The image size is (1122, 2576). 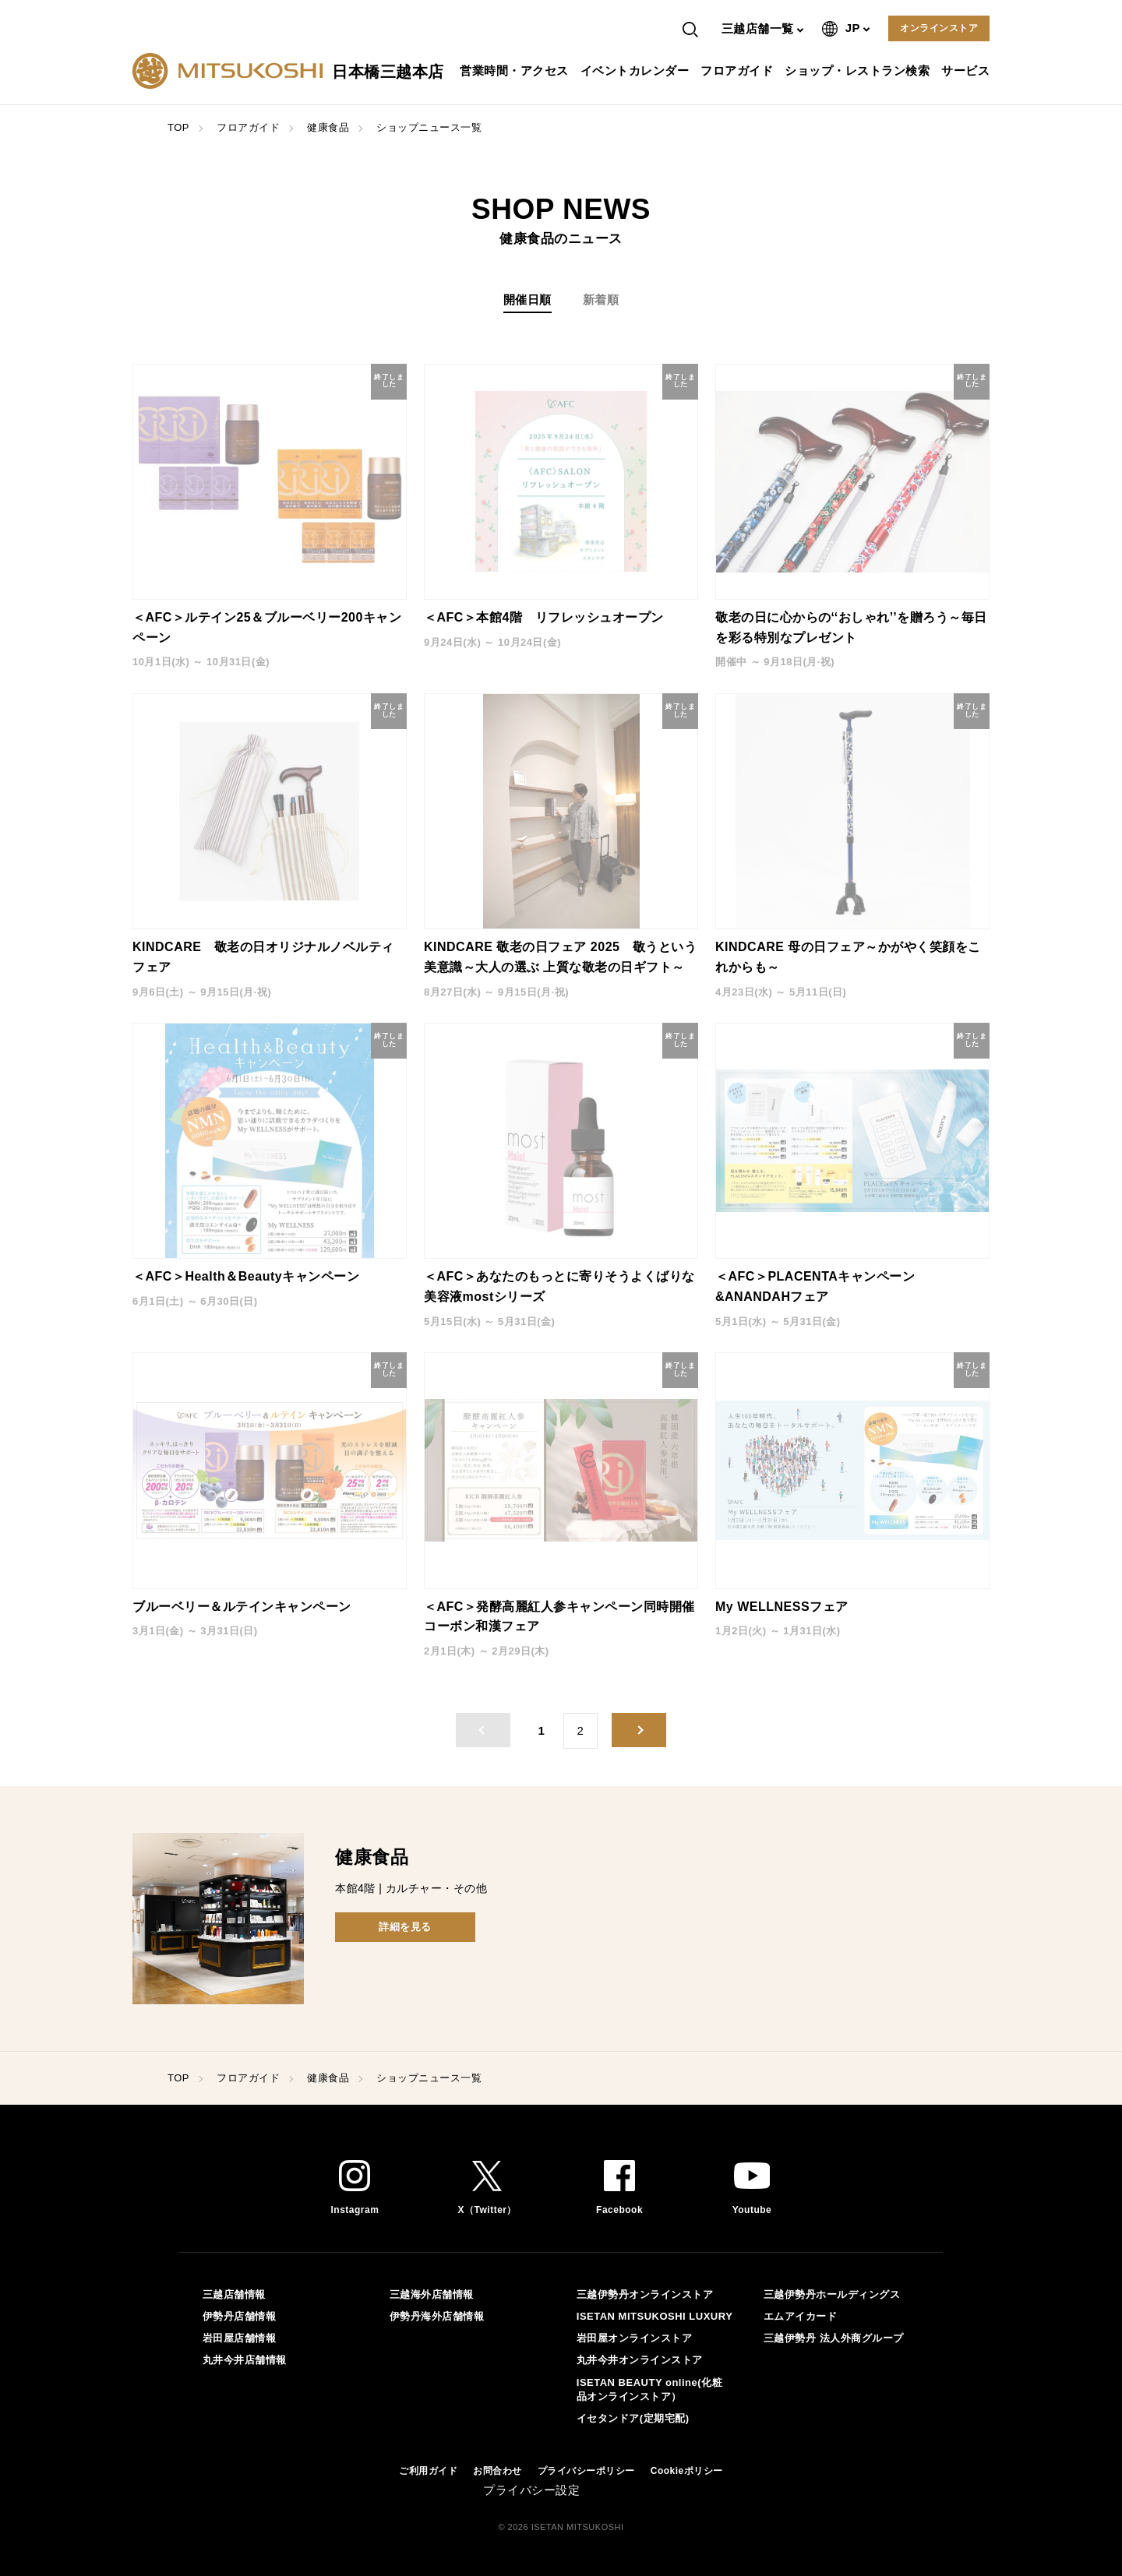 What do you see at coordinates (640, 2360) in the screenshot?
I see `丸井今井オンラインストア` at bounding box center [640, 2360].